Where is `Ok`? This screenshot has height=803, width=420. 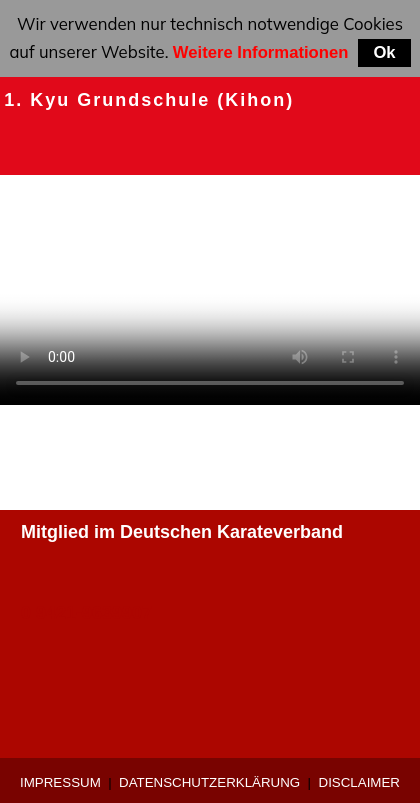 Ok is located at coordinates (384, 52).